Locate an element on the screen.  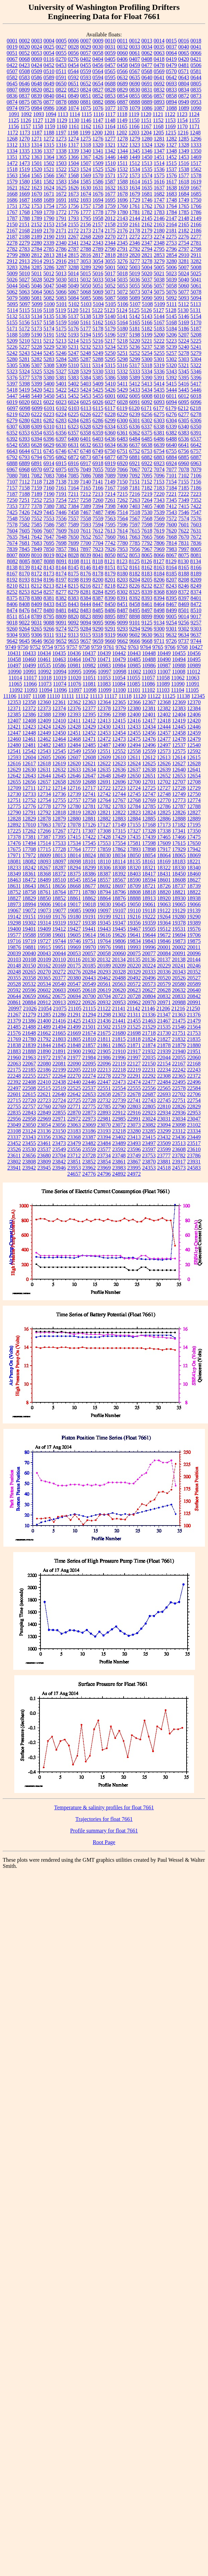
12451 is located at coordinates (74, 733).